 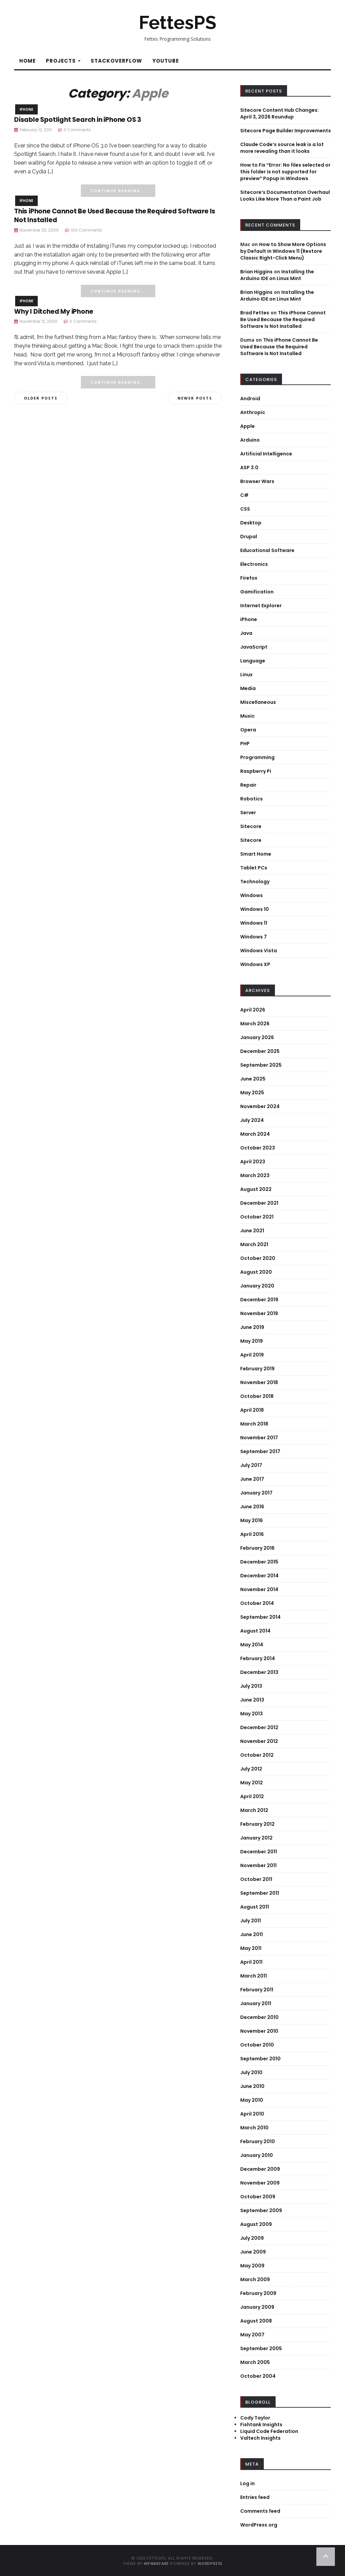 What do you see at coordinates (253, 923) in the screenshot?
I see `Windows 11` at bounding box center [253, 923].